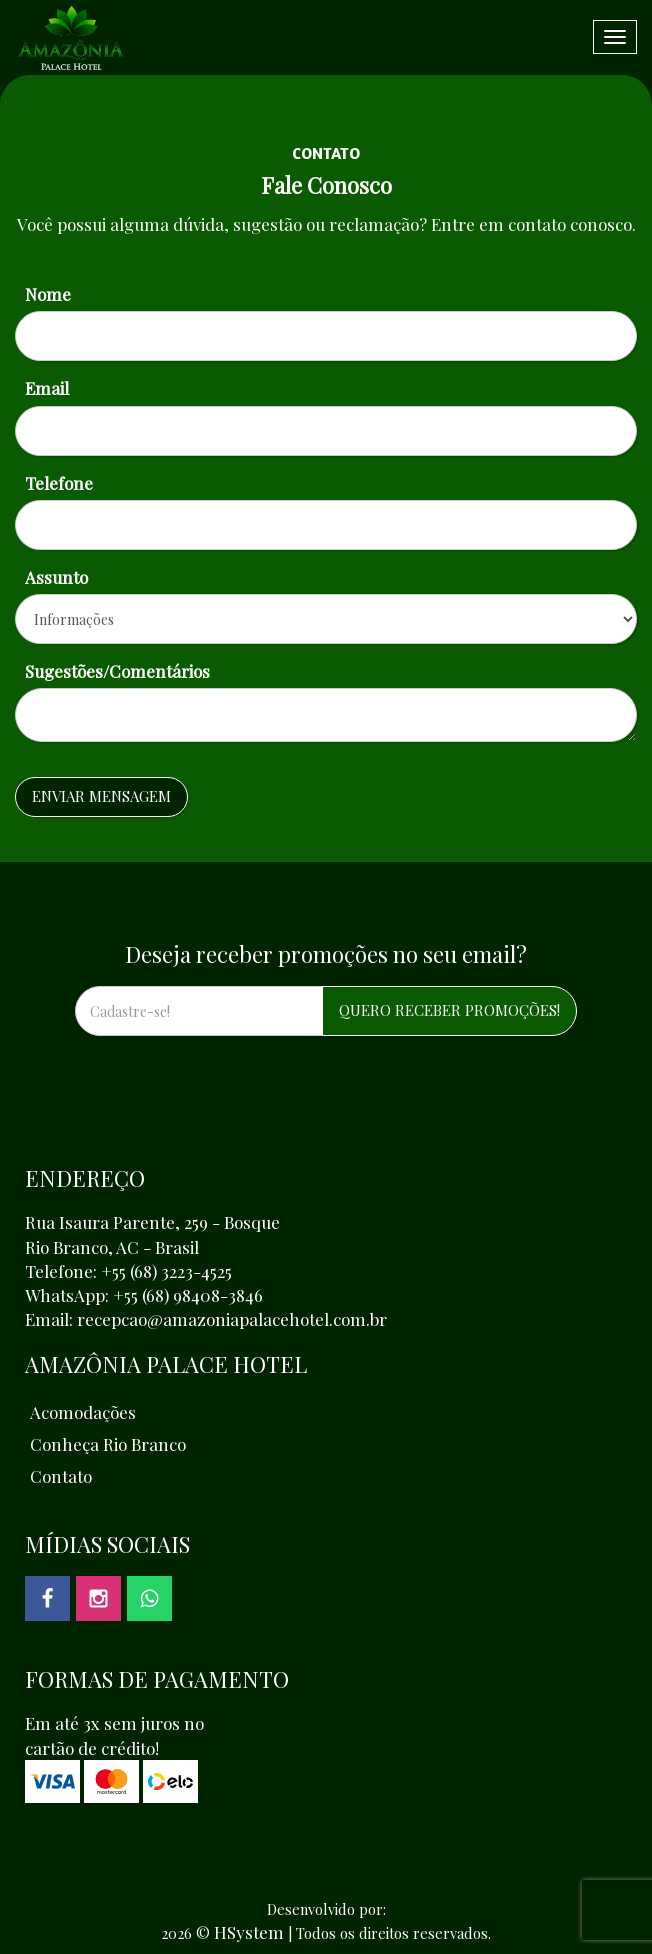 The image size is (652, 1954). Describe the element at coordinates (117, 671) in the screenshot. I see `Sugestões/Comentários` at that location.